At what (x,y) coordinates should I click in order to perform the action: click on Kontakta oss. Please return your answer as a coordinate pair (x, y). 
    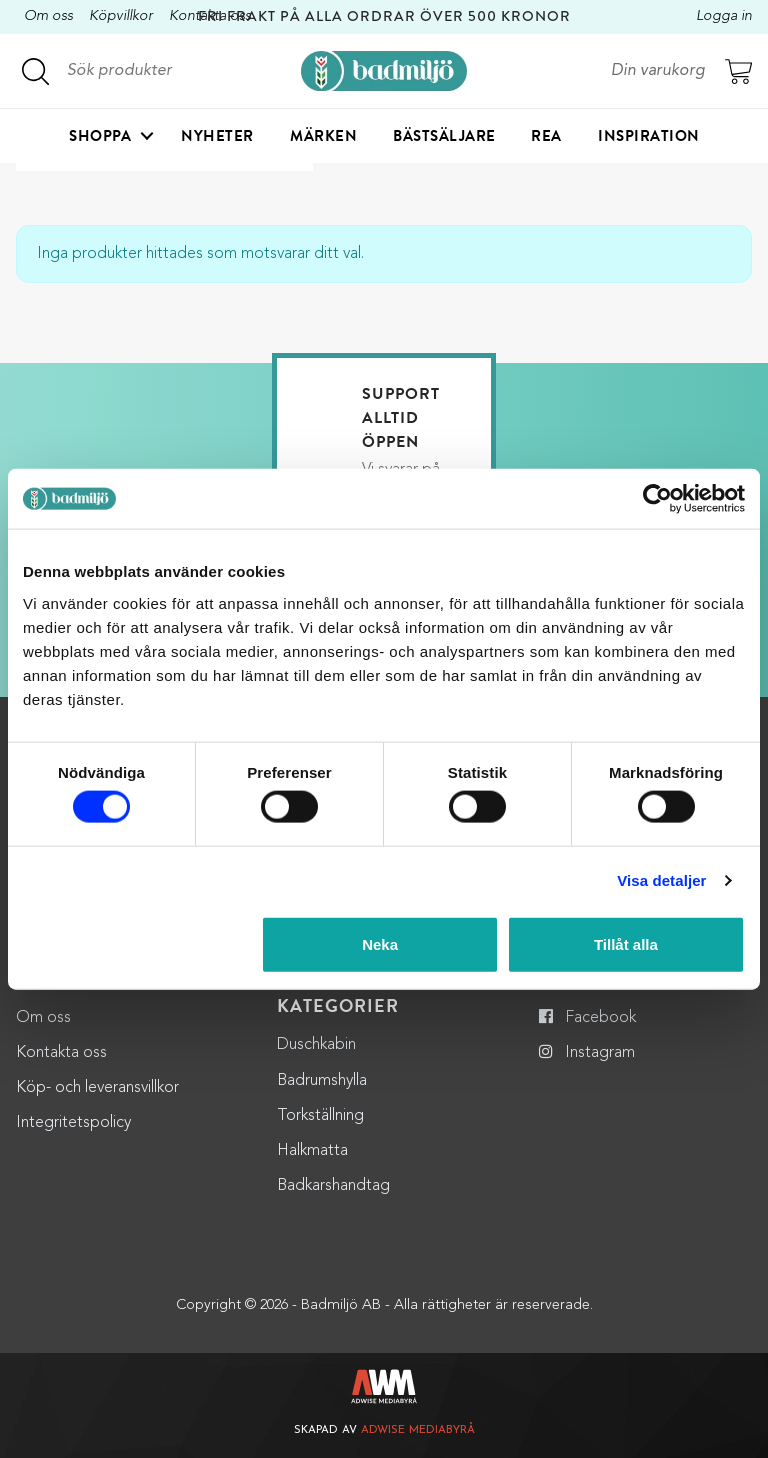
    Looking at the image, I should click on (61, 1053).